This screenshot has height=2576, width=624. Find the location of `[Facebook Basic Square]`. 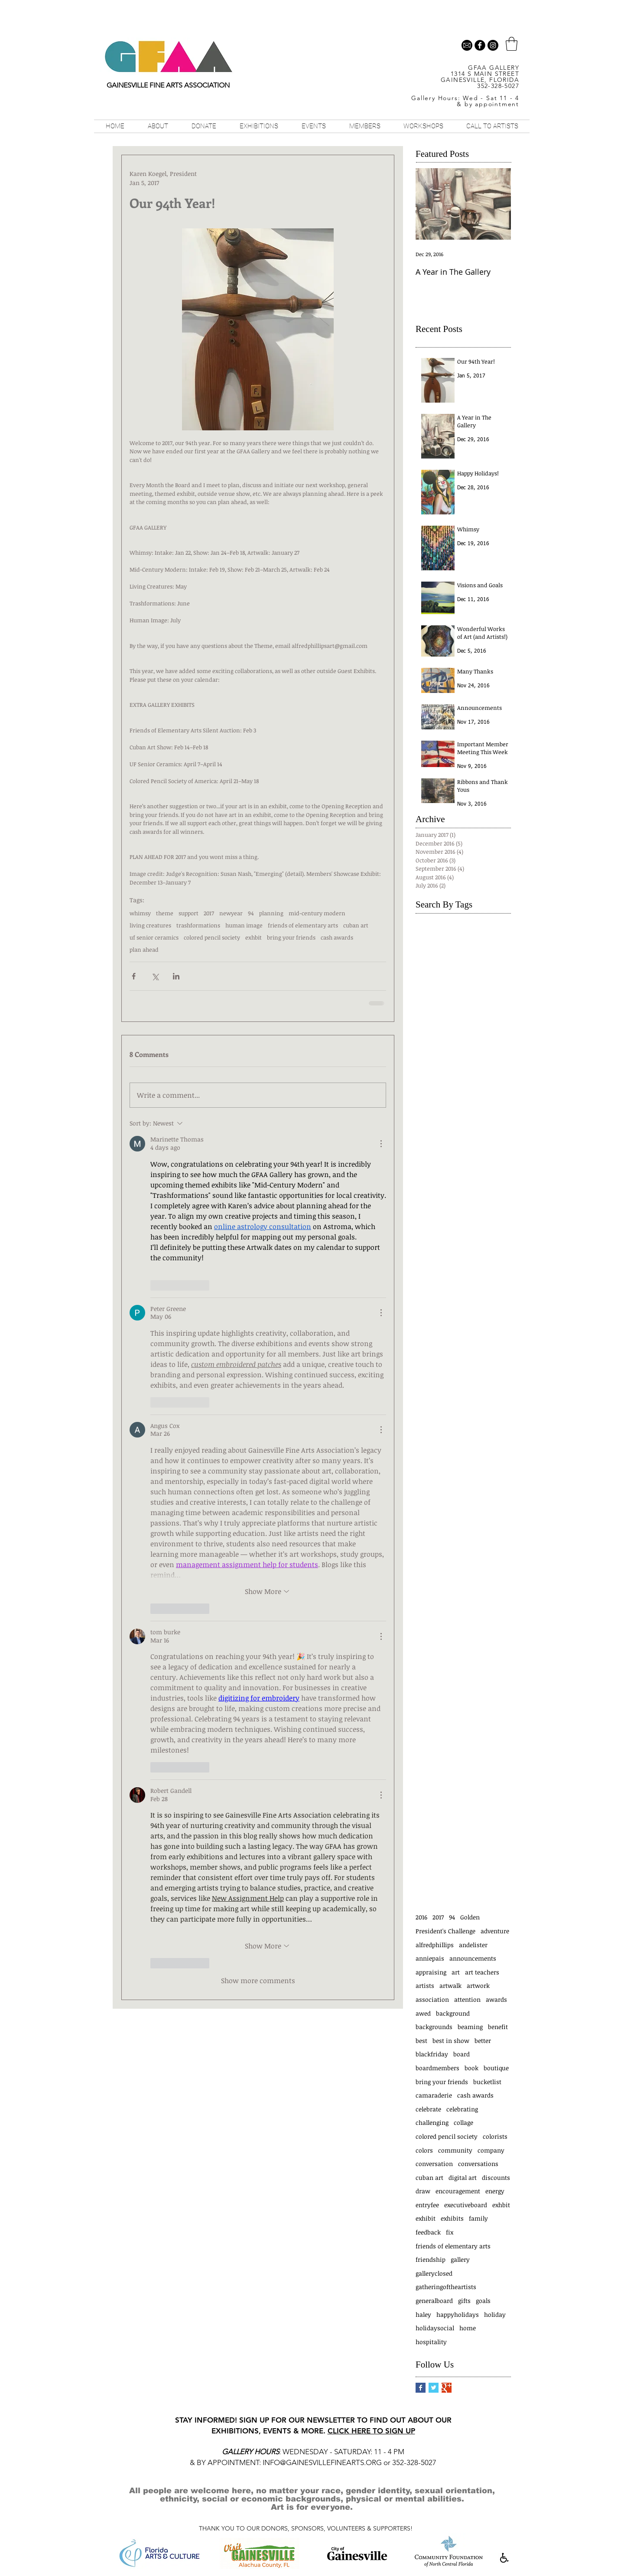

[Facebook Basic Square] is located at coordinates (421, 2388).